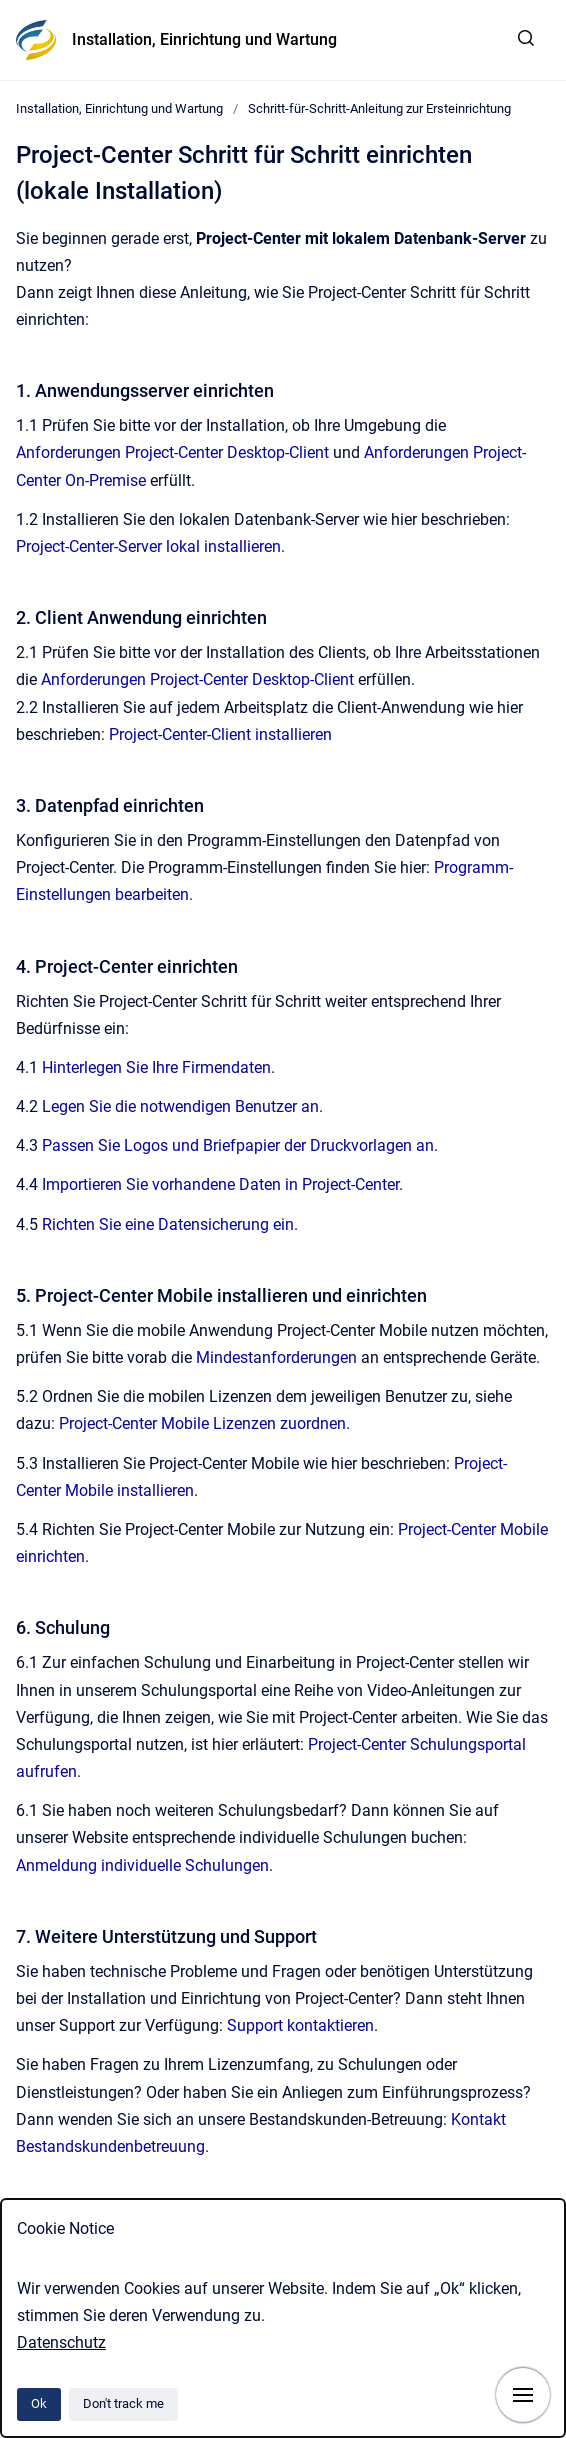  Describe the element at coordinates (142, 1865) in the screenshot. I see `Anmeldung individuelle Schulungen` at that location.